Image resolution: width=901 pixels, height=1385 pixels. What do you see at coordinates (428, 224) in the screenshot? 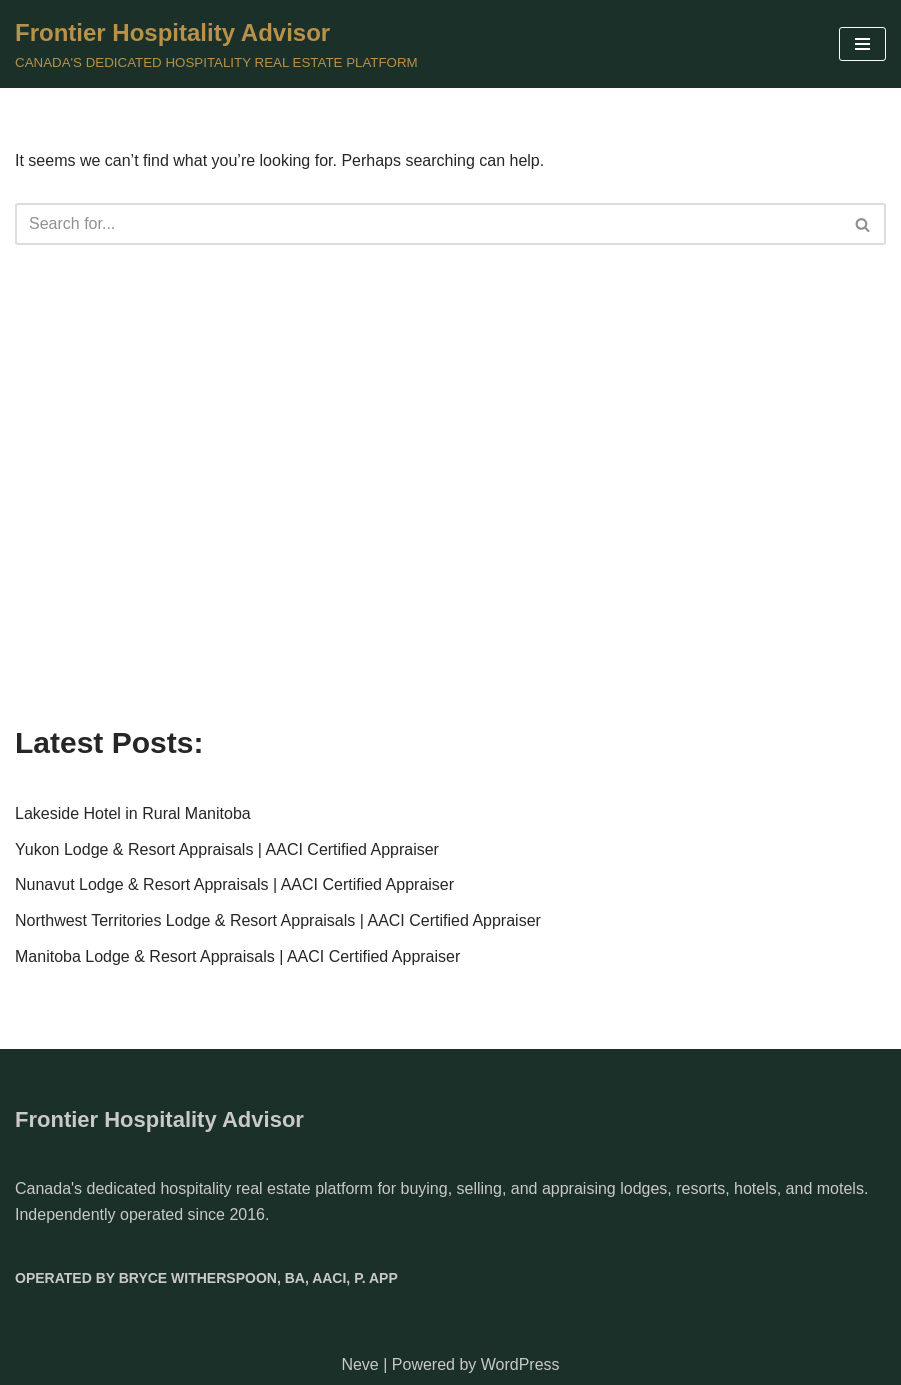
I see `[Search]` at bounding box center [428, 224].